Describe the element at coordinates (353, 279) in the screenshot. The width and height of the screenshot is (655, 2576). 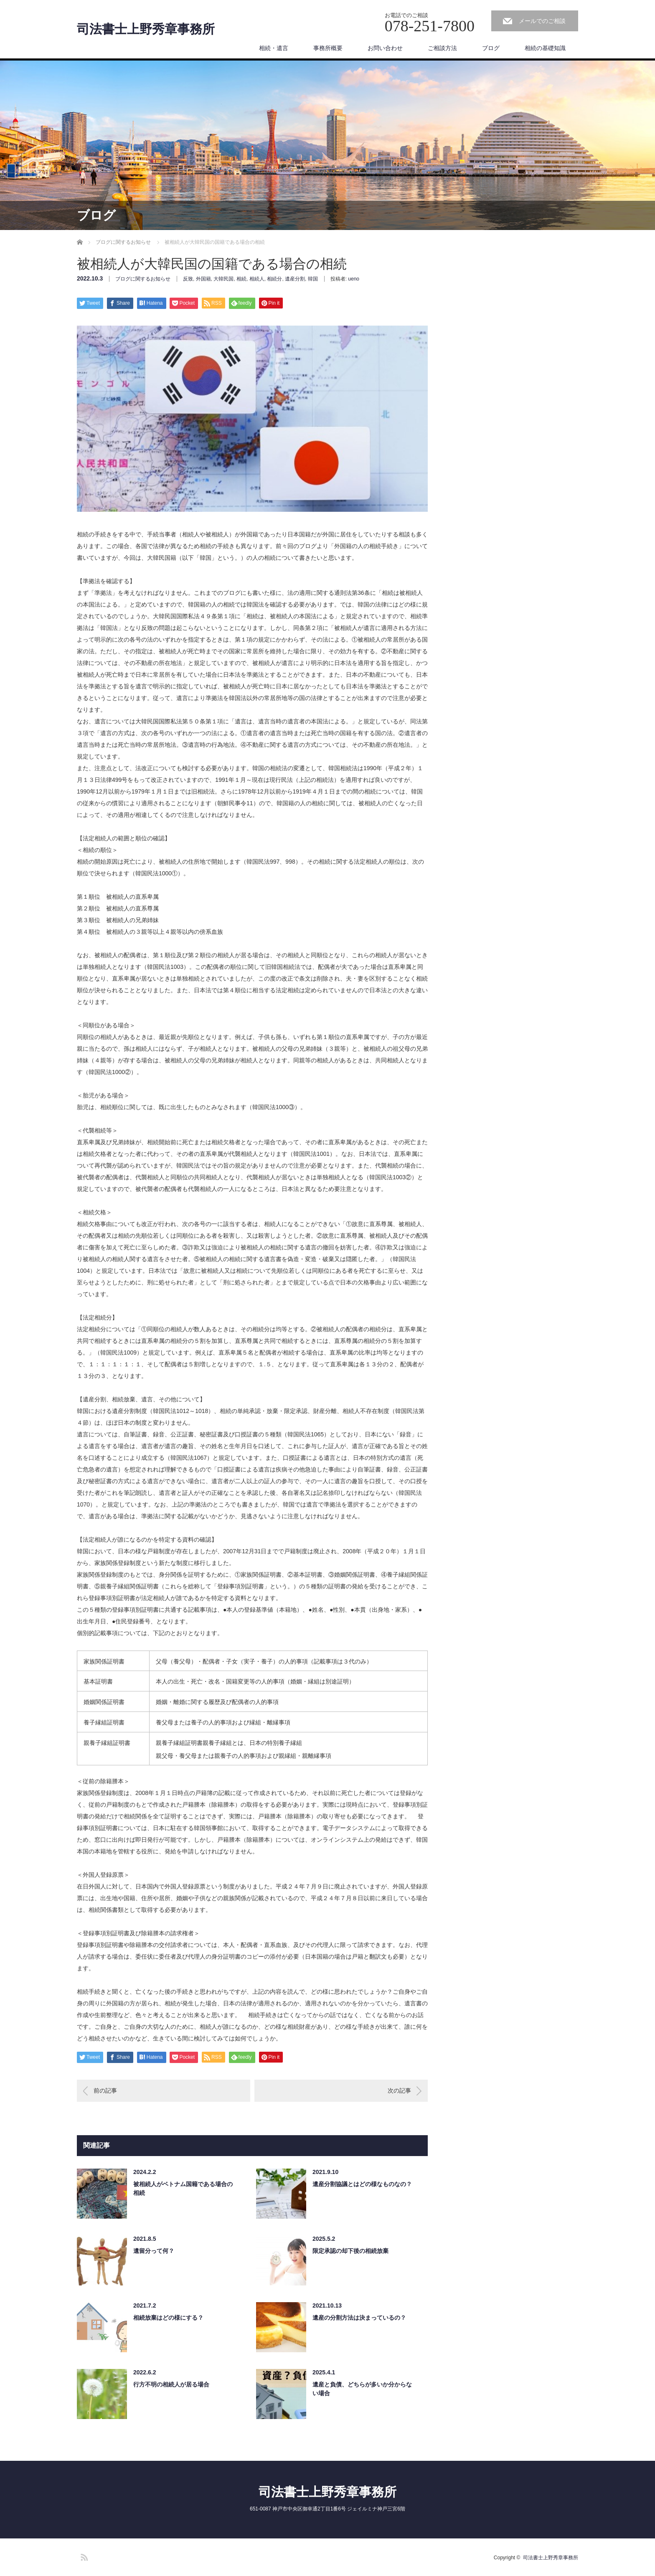
I see `ueno` at that location.